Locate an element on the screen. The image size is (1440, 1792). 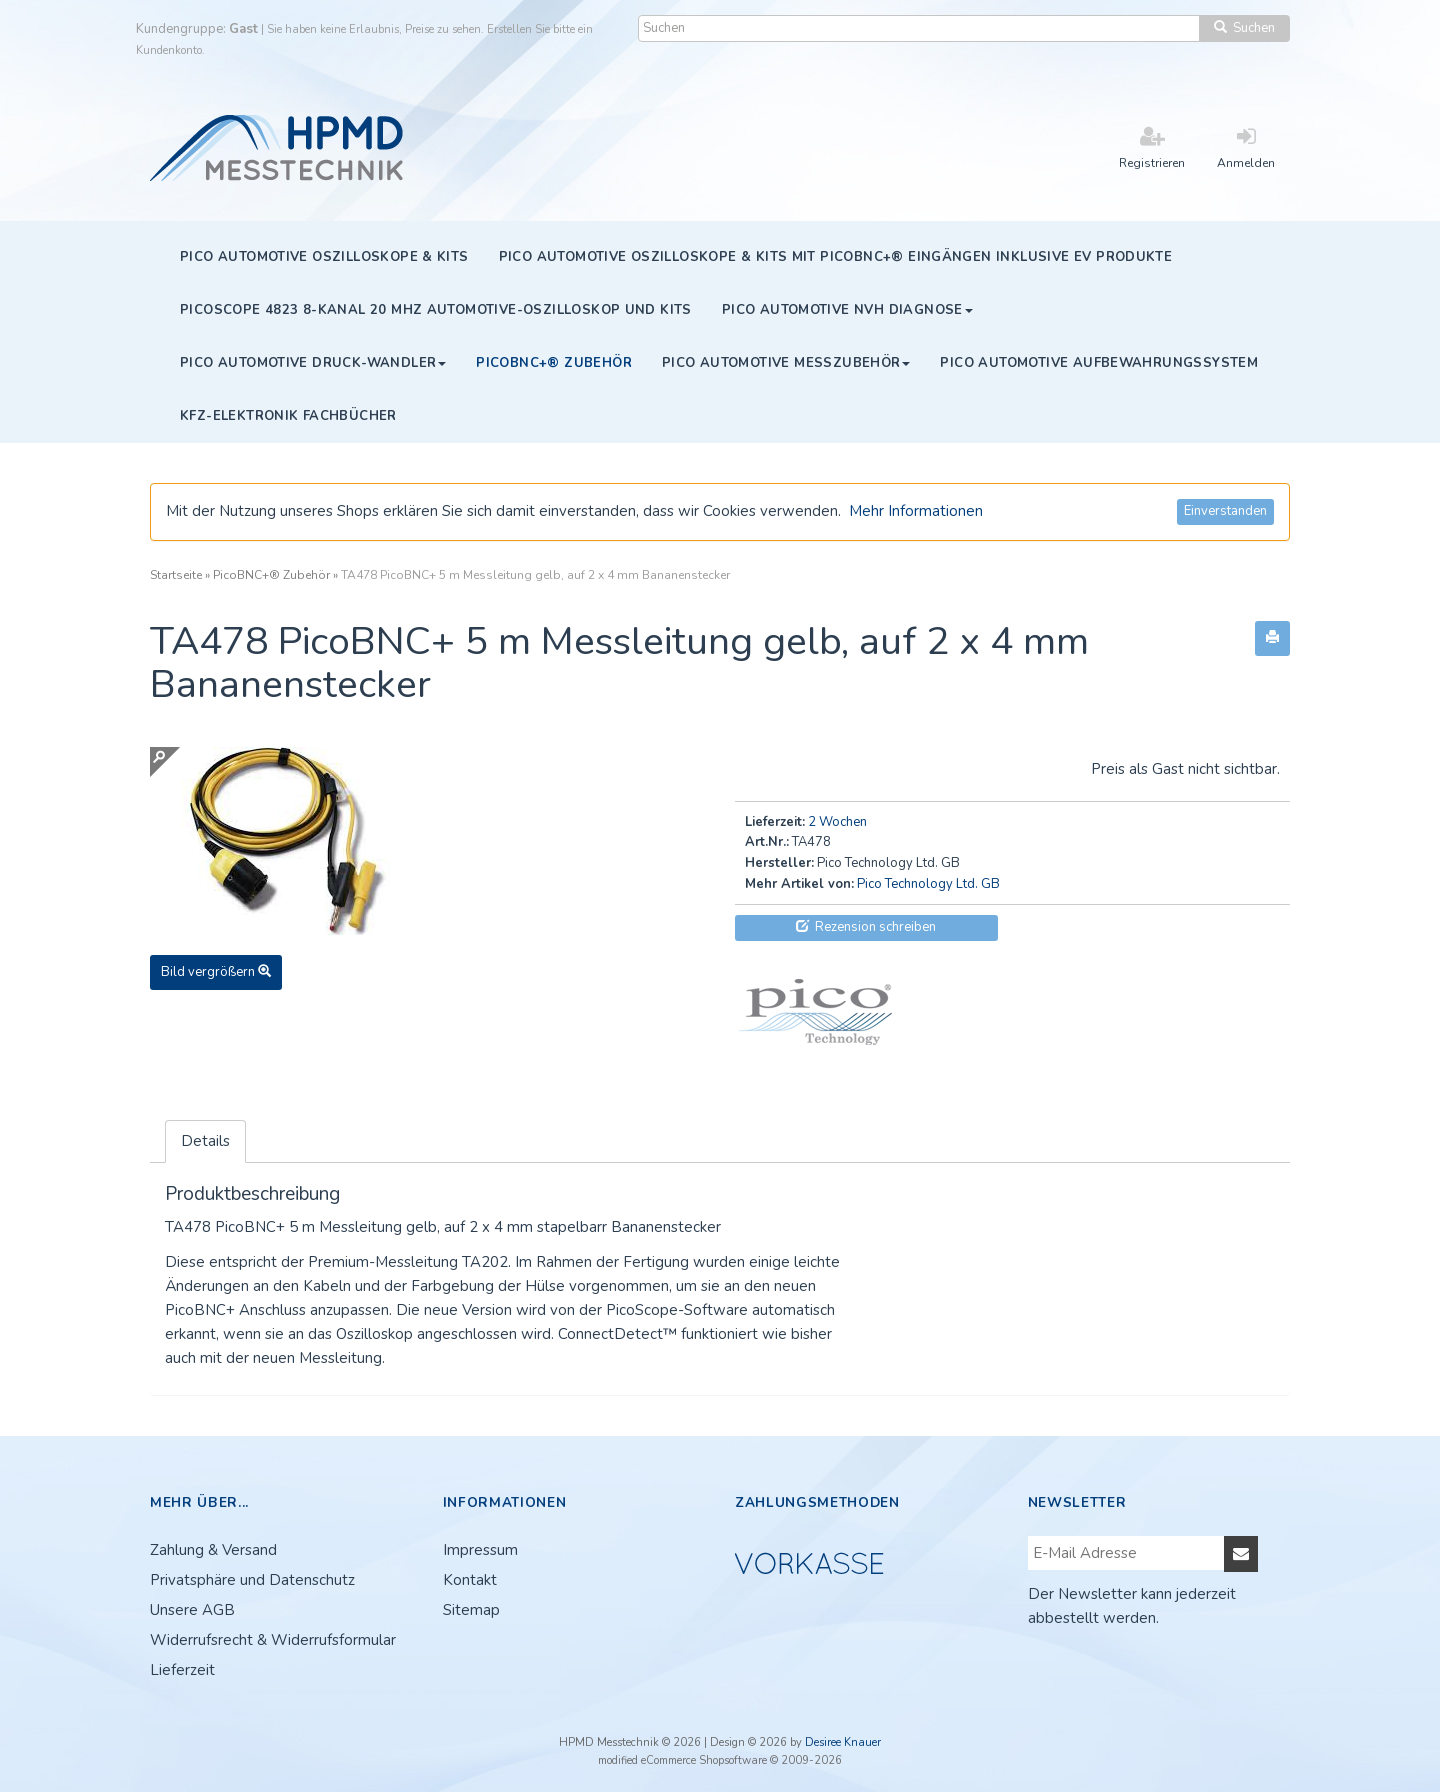
Details [tab] is located at coordinates (205, 1141).